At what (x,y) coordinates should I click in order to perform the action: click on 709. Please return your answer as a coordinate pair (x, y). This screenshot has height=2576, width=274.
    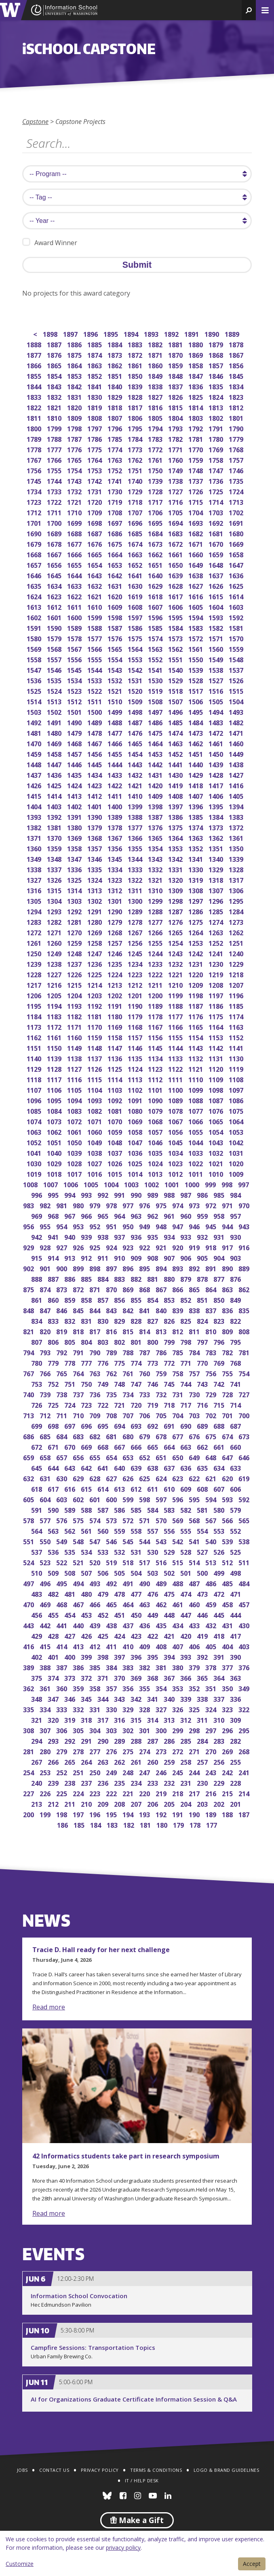
    Looking at the image, I should click on (95, 1414).